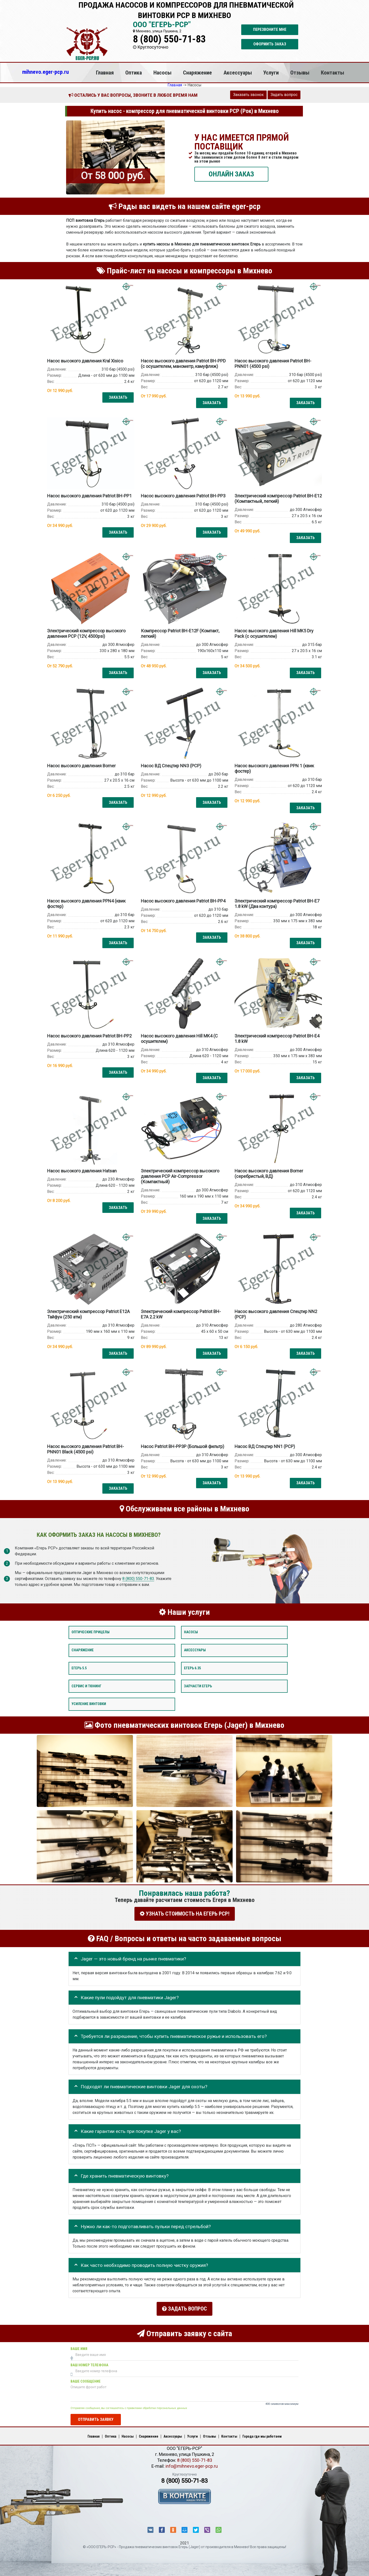 The width and height of the screenshot is (369, 2576). I want to click on Задать вопрос, so click(284, 94).